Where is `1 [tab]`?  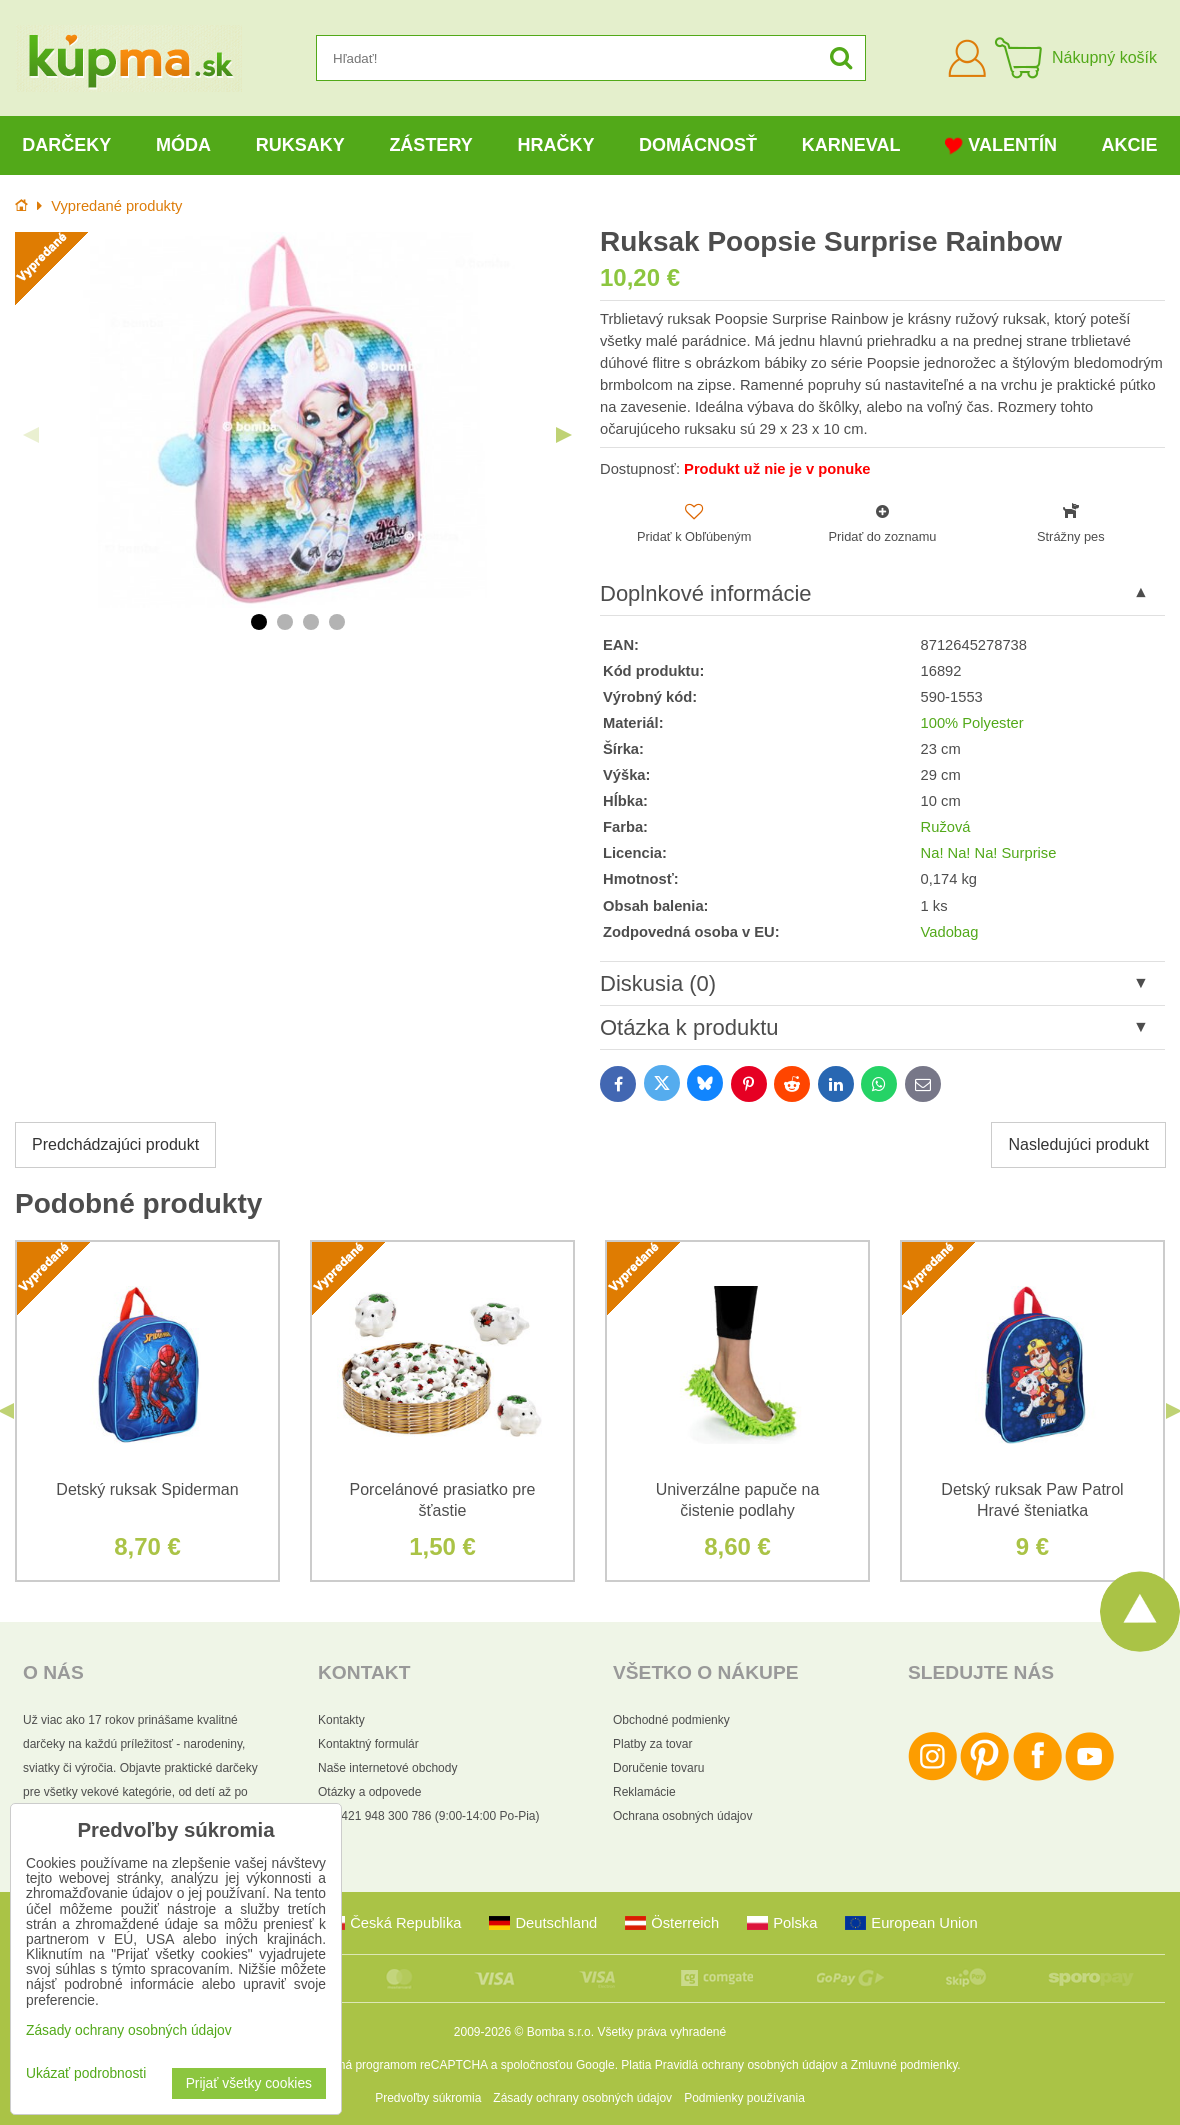 1 [tab] is located at coordinates (259, 622).